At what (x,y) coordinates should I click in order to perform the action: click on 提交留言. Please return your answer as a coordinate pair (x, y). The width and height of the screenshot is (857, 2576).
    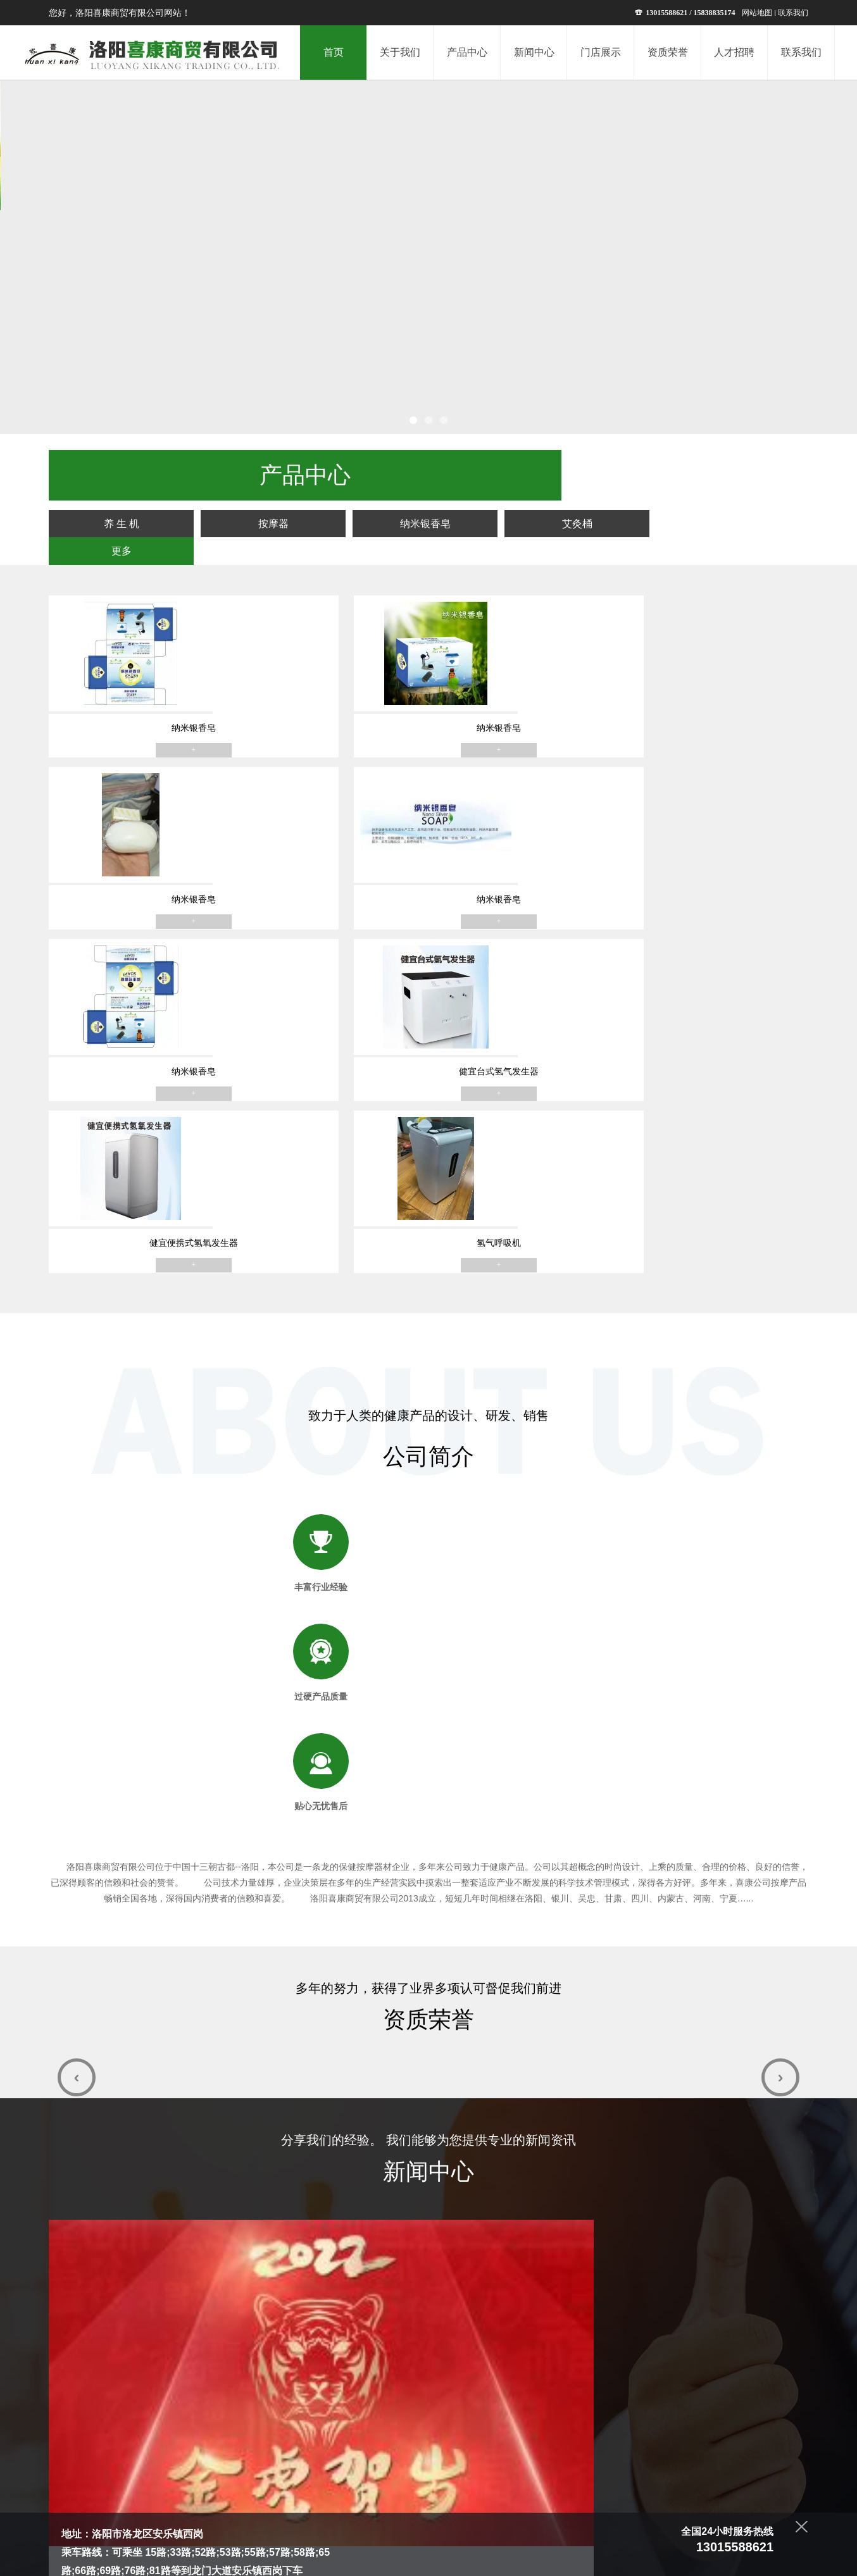
    Looking at the image, I should click on (737, 2379).